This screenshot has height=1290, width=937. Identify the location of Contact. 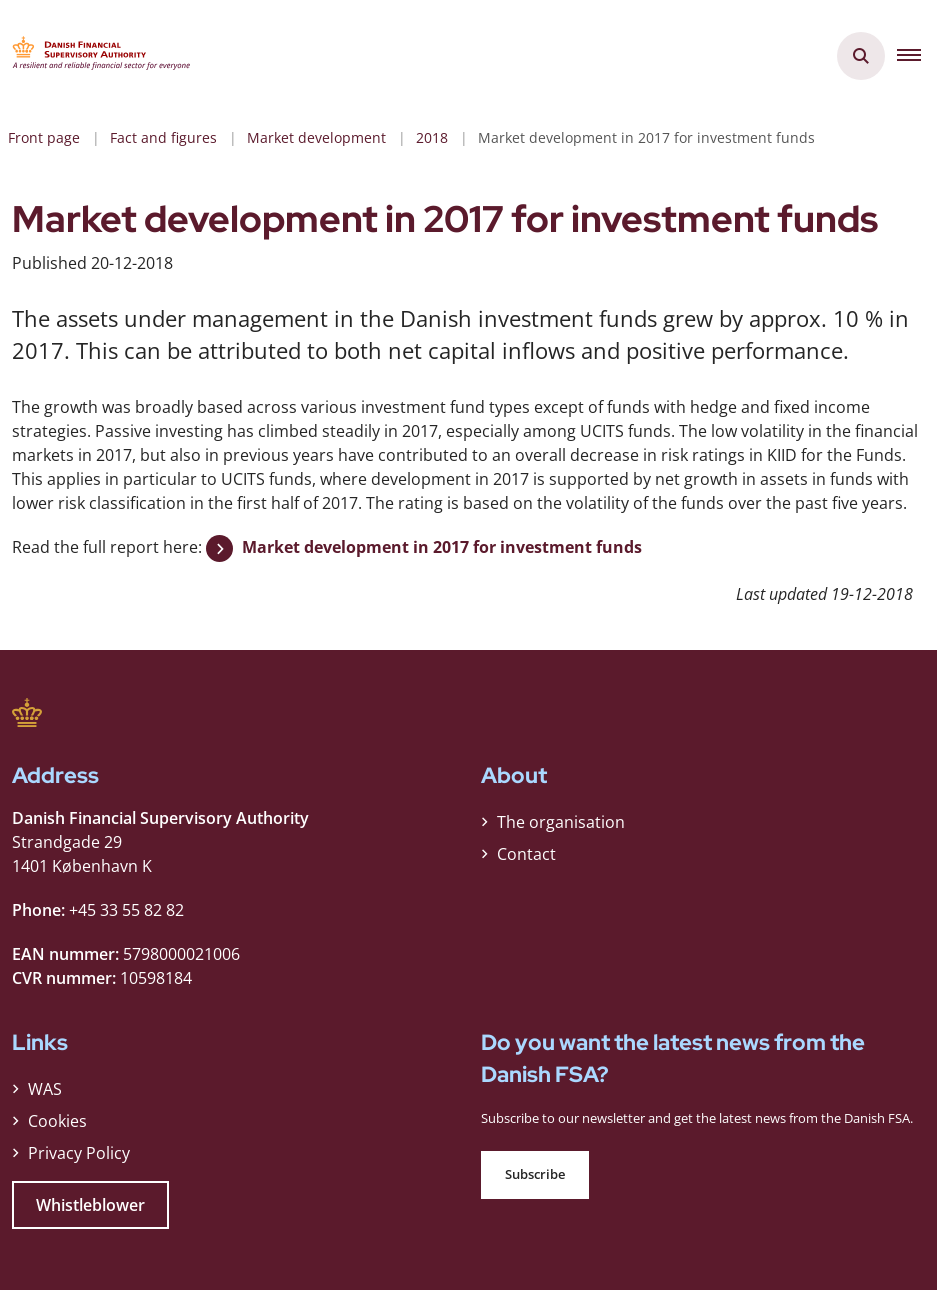
(526, 854).